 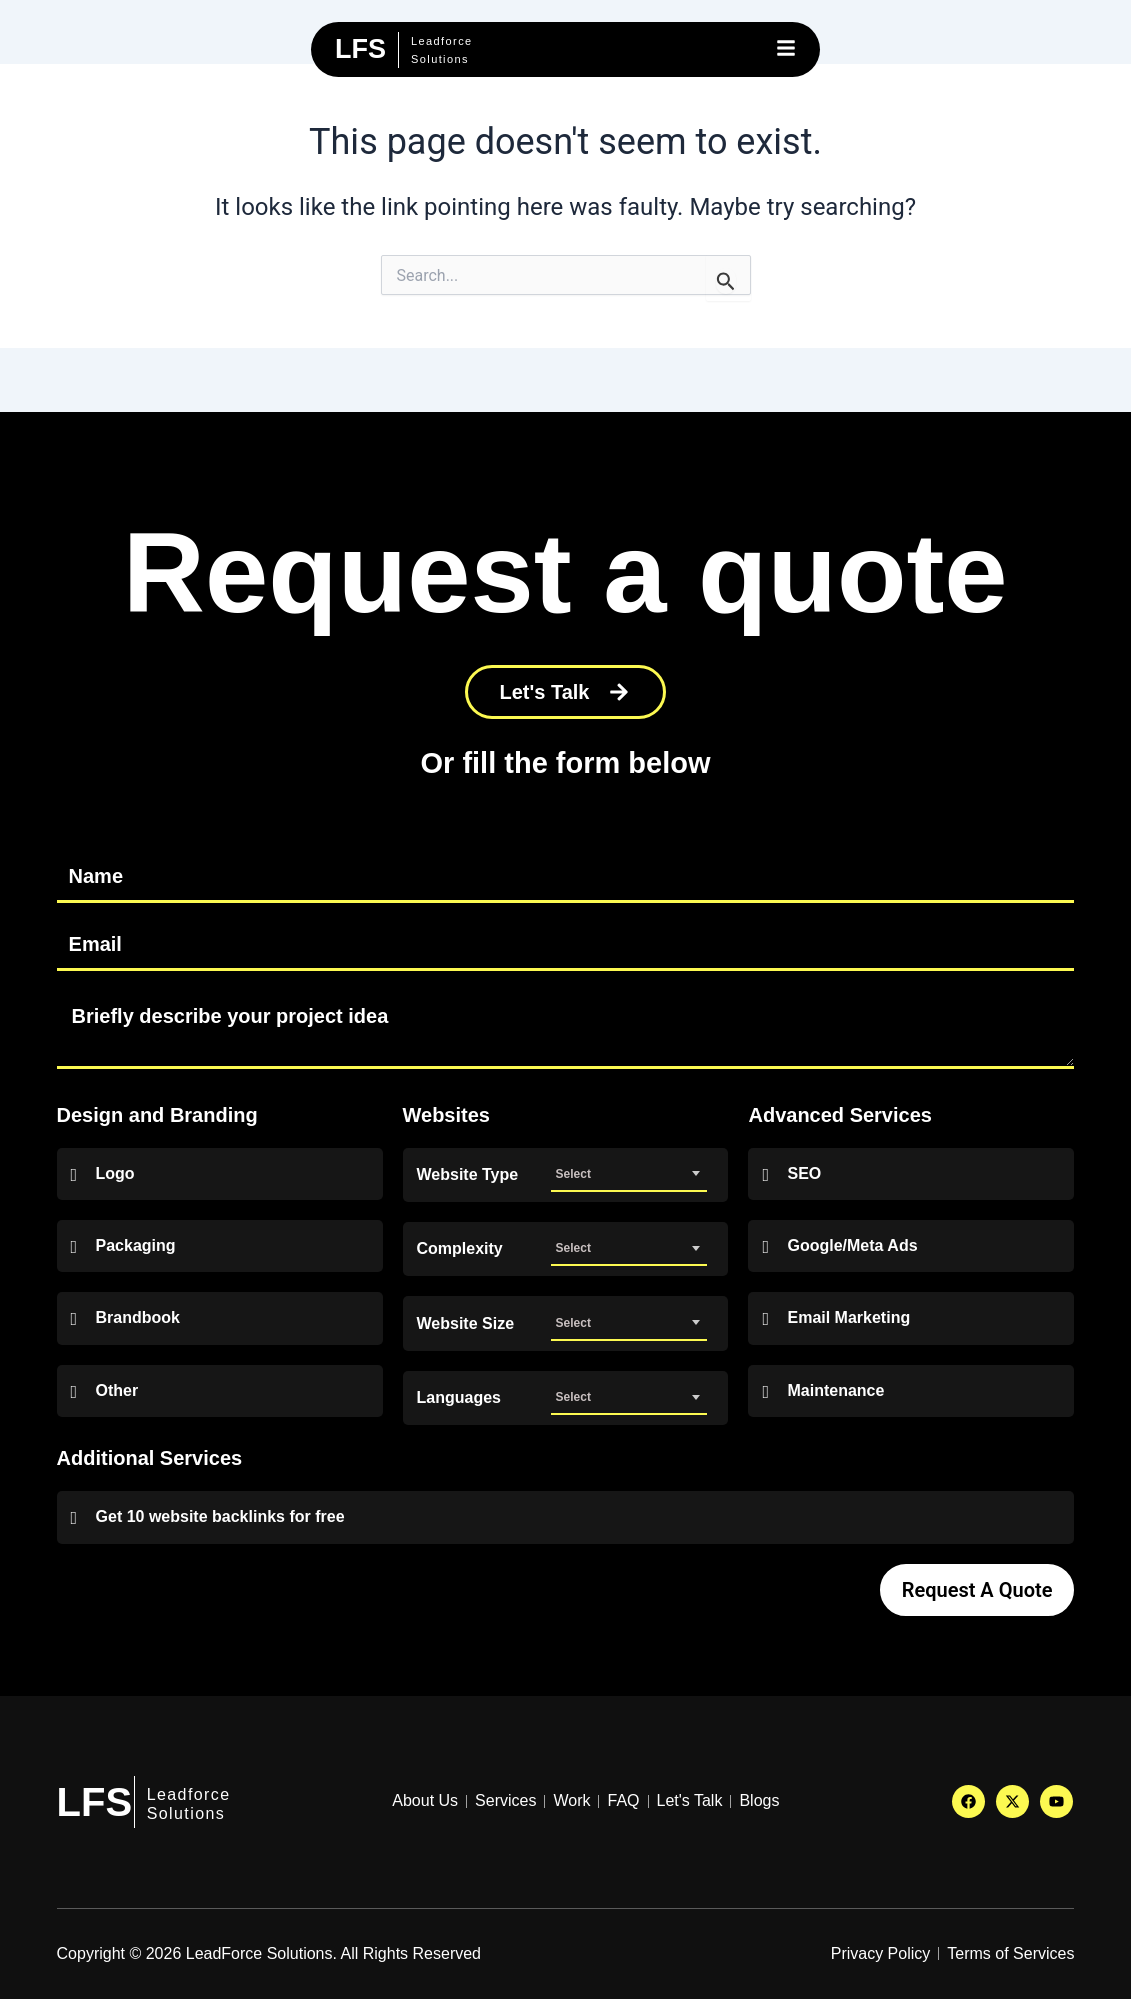 I want to click on Website Size, so click(x=466, y=1324).